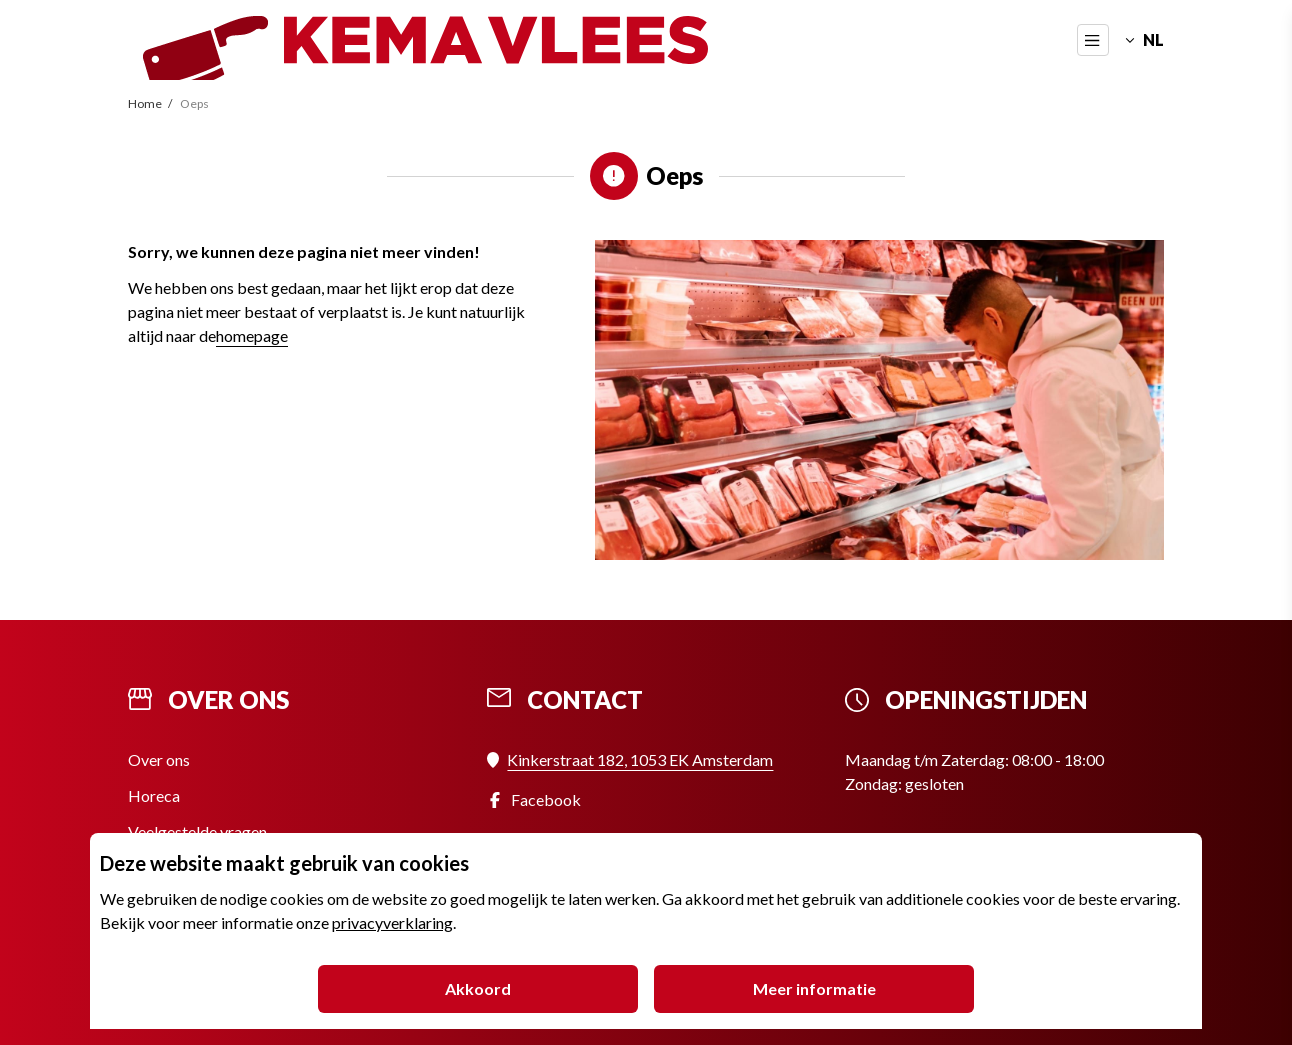 The image size is (1292, 1045). I want to click on Home, so click(146, 103).